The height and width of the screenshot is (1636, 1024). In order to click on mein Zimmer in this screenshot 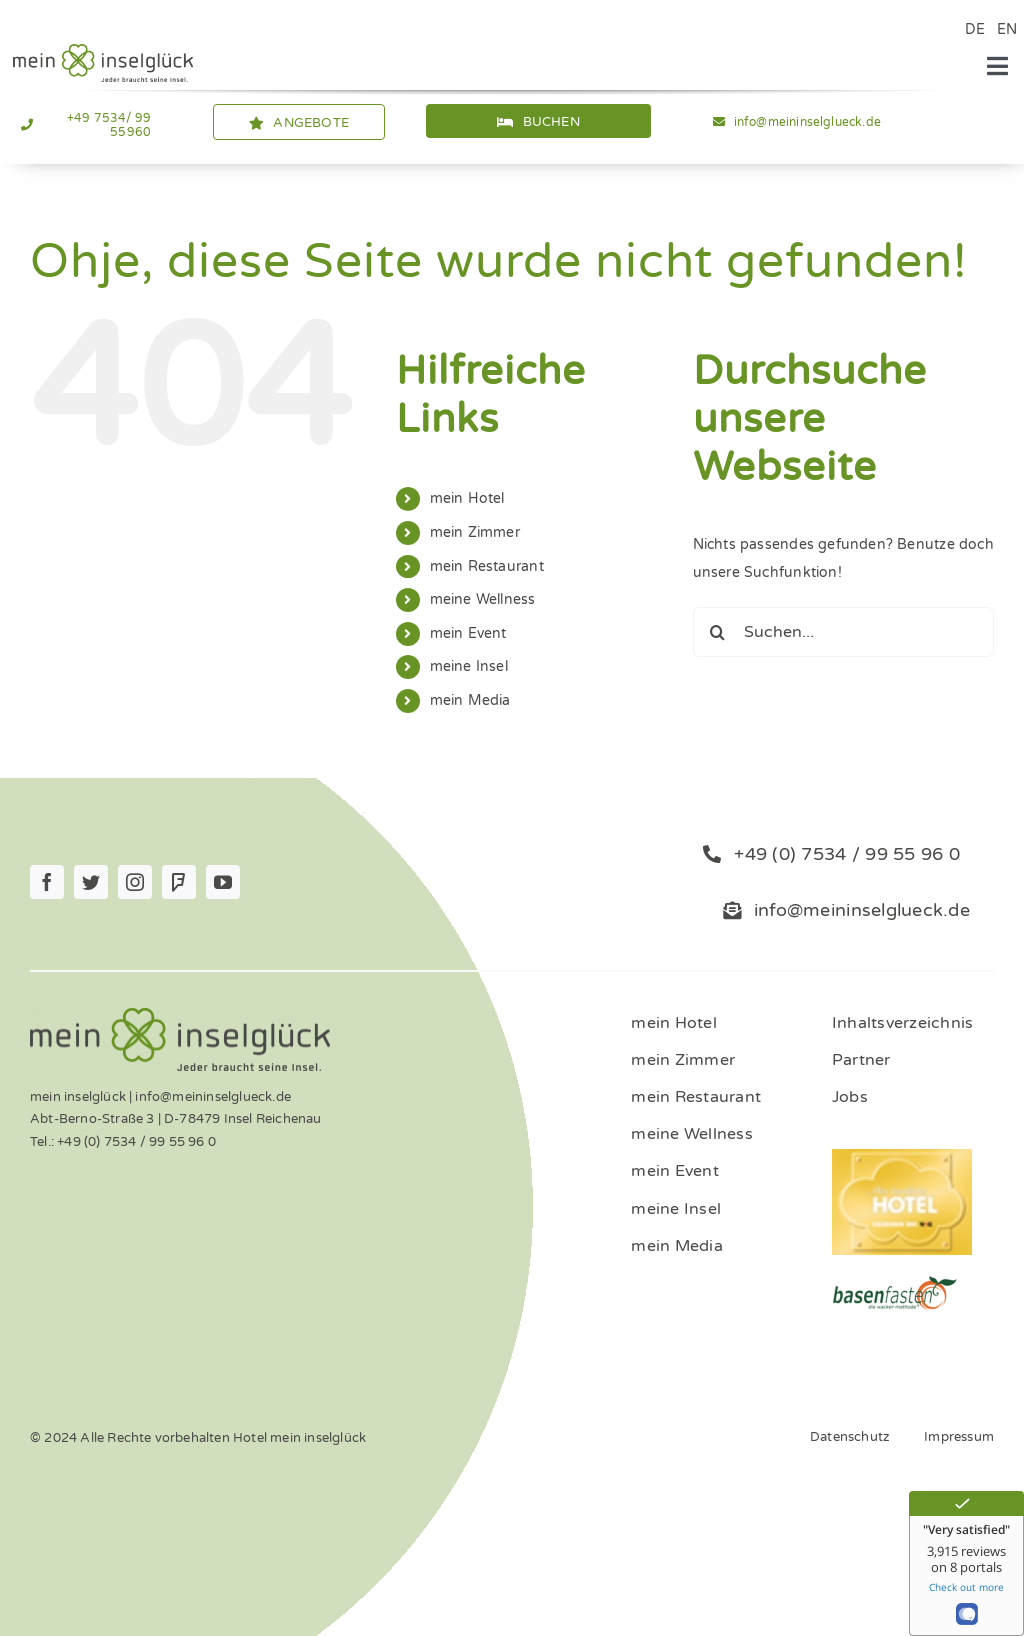, I will do `click(475, 532)`.